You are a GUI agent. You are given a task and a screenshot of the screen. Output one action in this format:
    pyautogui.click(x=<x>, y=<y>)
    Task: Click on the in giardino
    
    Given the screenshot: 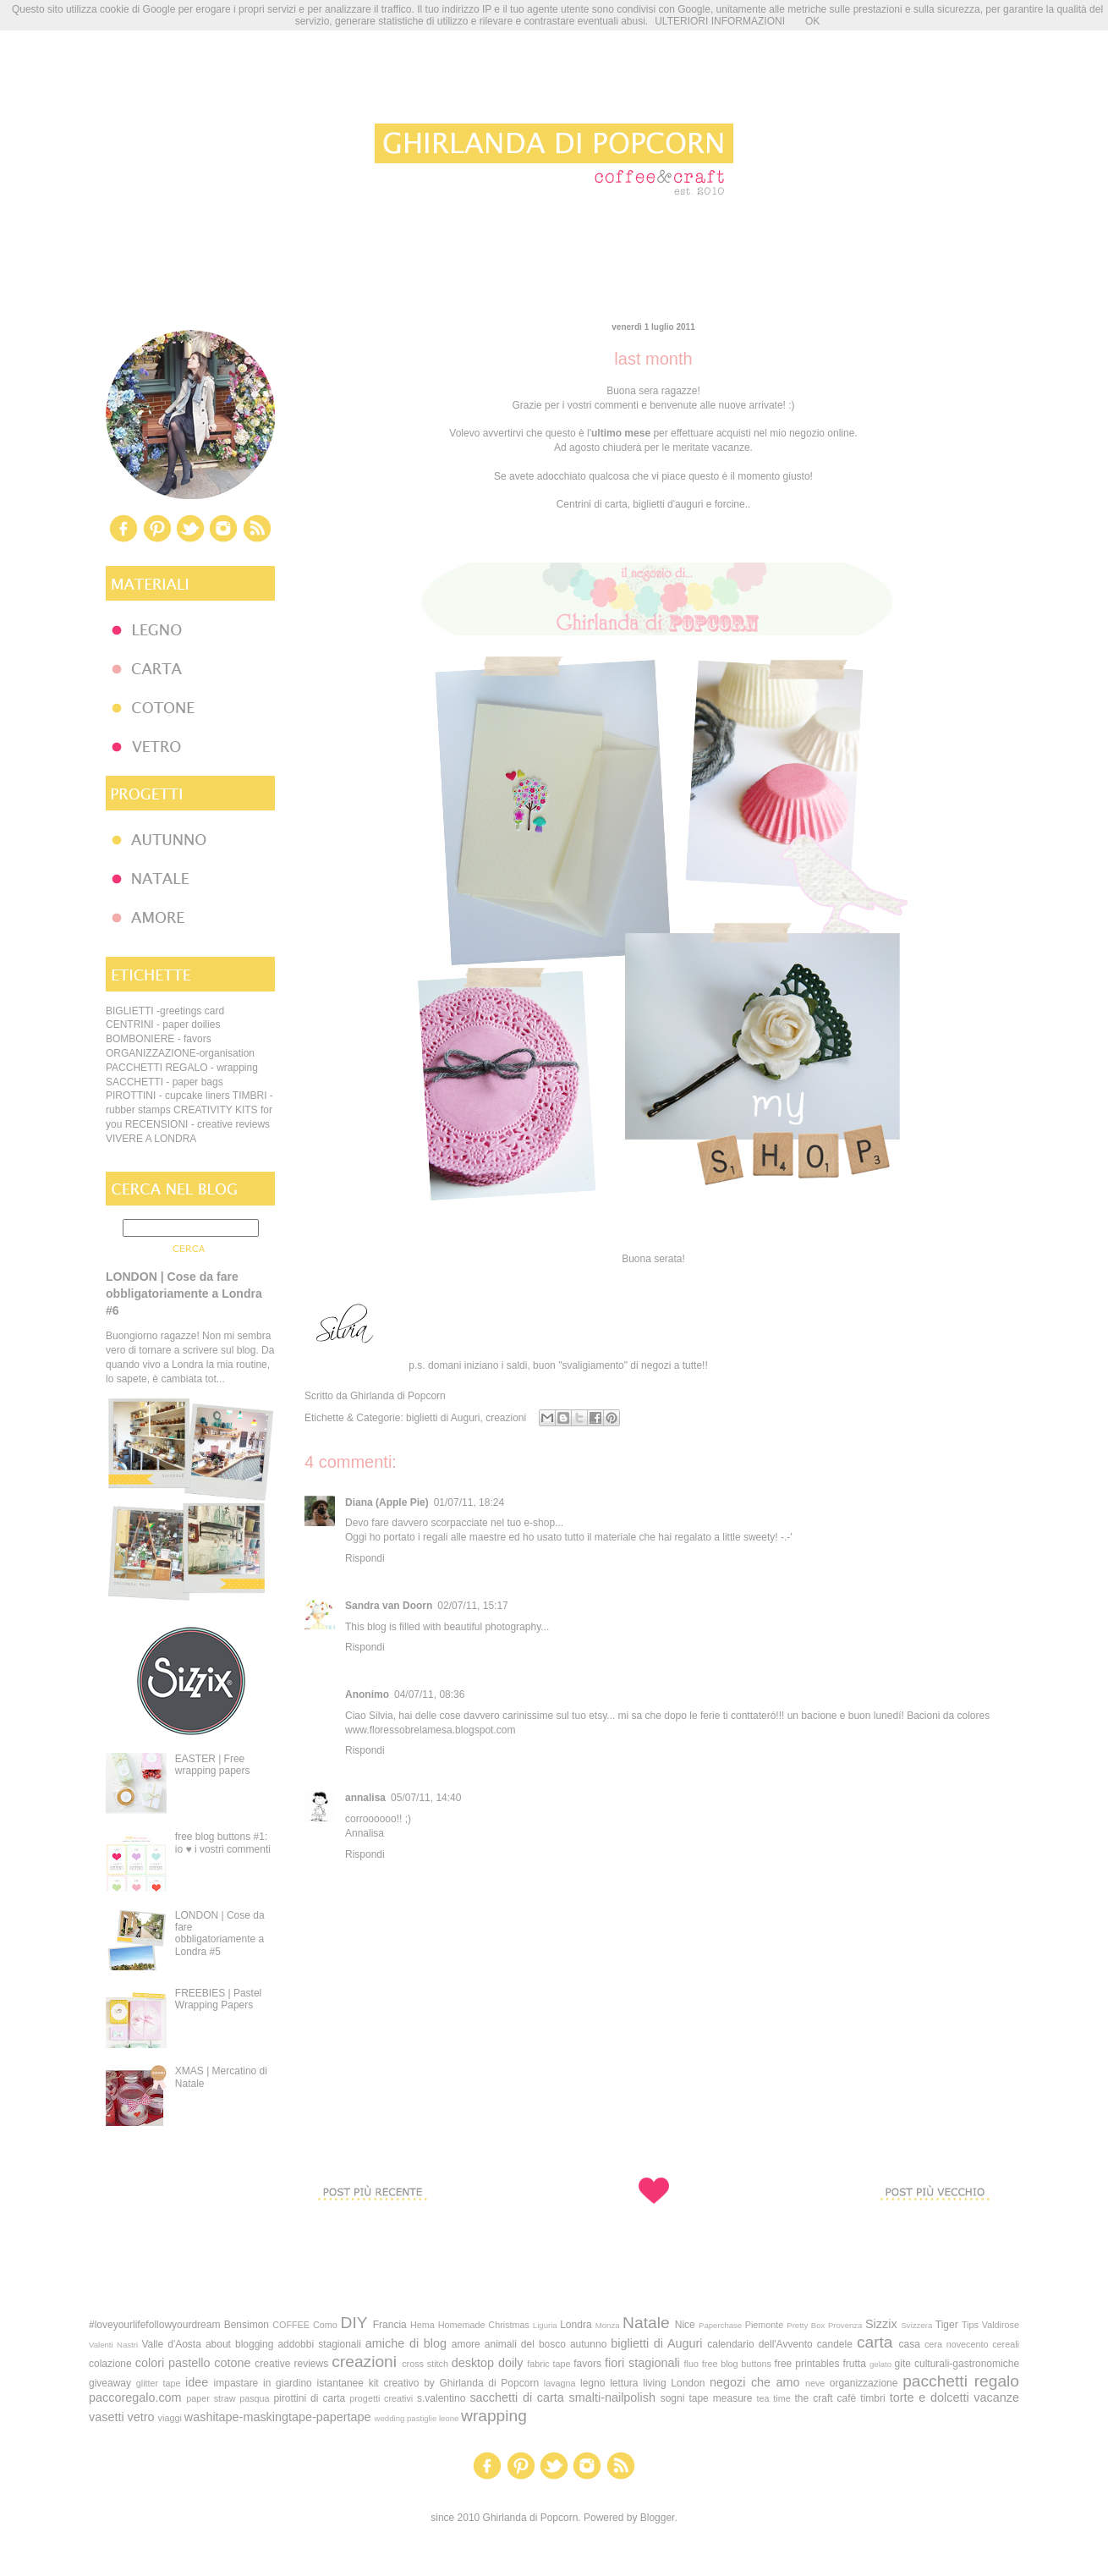 What is the action you would take?
    pyautogui.click(x=287, y=2383)
    